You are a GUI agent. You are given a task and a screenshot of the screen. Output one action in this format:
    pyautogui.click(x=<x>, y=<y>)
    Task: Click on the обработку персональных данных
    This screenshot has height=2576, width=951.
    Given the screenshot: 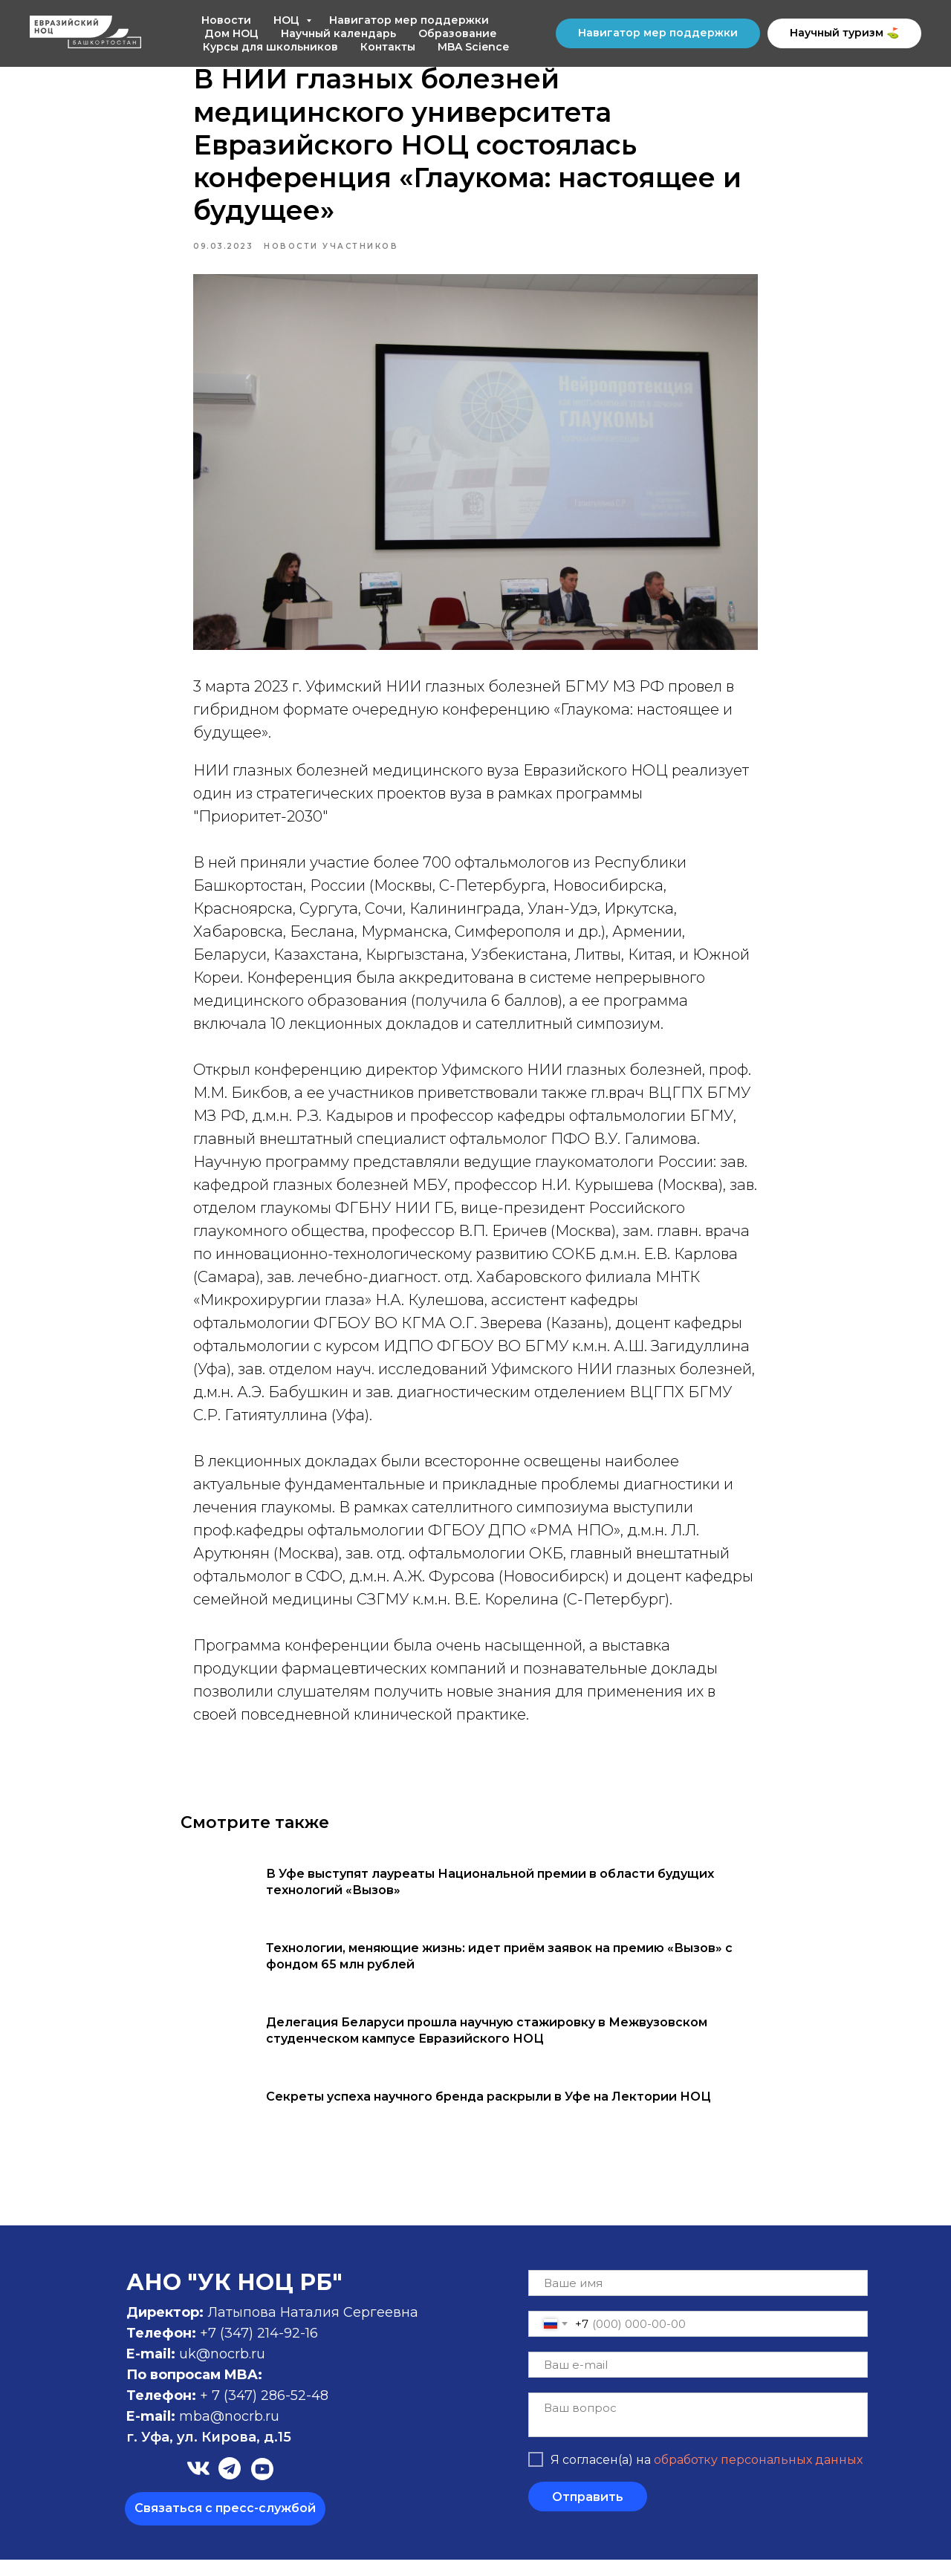 What is the action you would take?
    pyautogui.click(x=758, y=2475)
    